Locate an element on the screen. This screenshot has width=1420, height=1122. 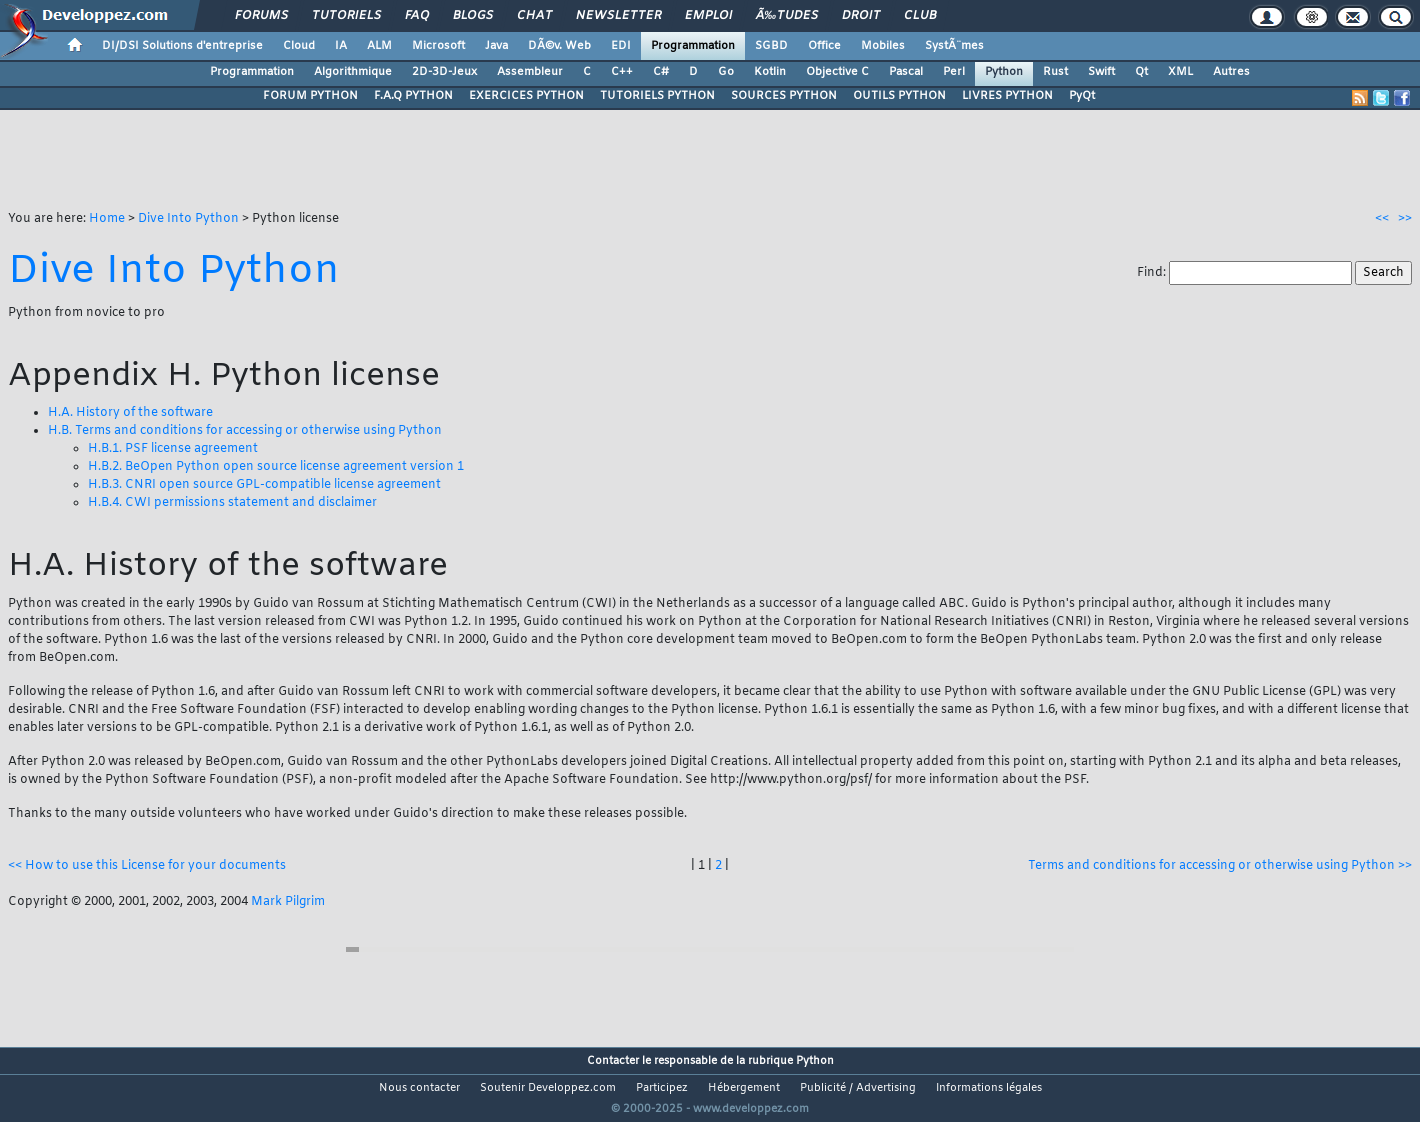
>> is located at coordinates (1405, 219).